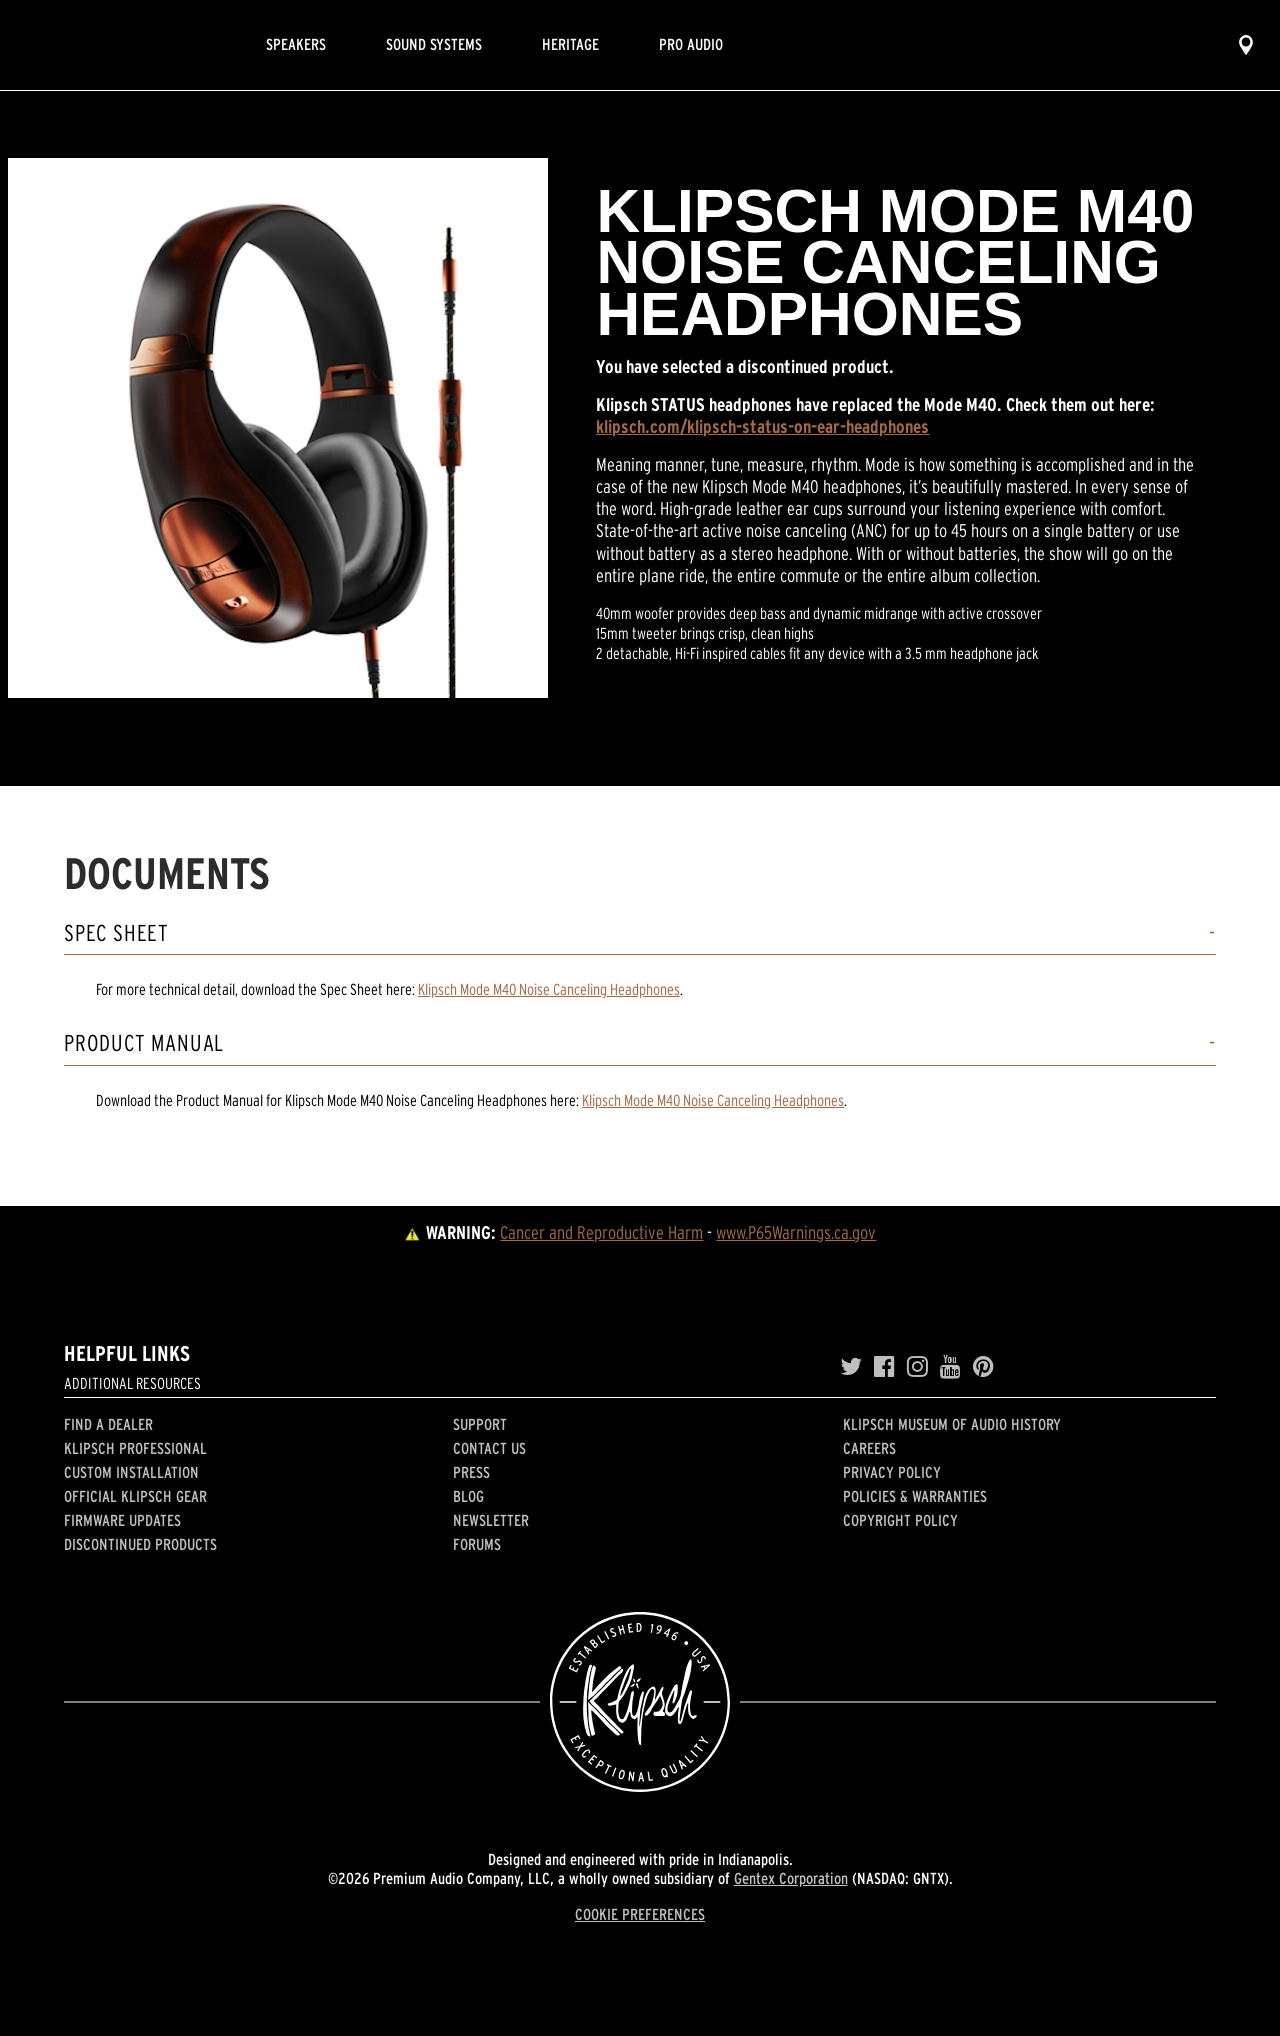  What do you see at coordinates (471, 1472) in the screenshot?
I see `Press` at bounding box center [471, 1472].